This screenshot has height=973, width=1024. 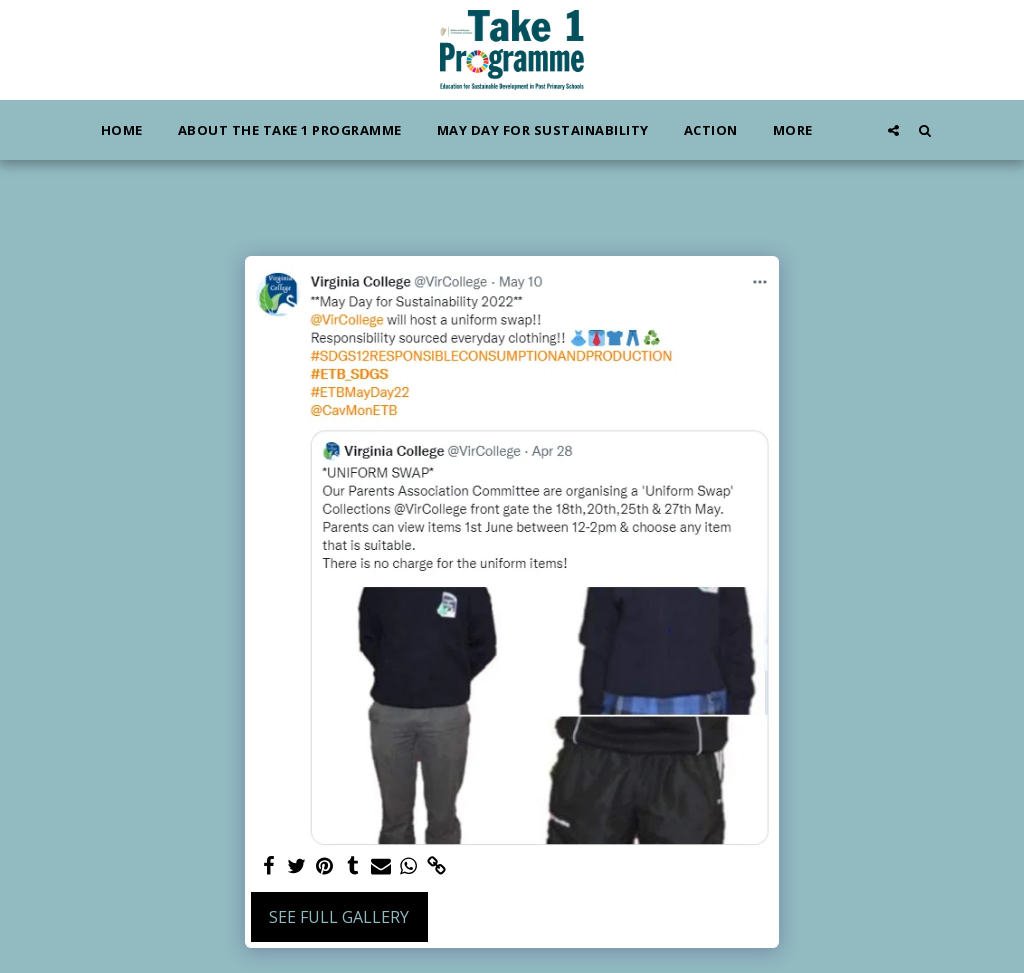 I want to click on [button], so click(x=893, y=130).